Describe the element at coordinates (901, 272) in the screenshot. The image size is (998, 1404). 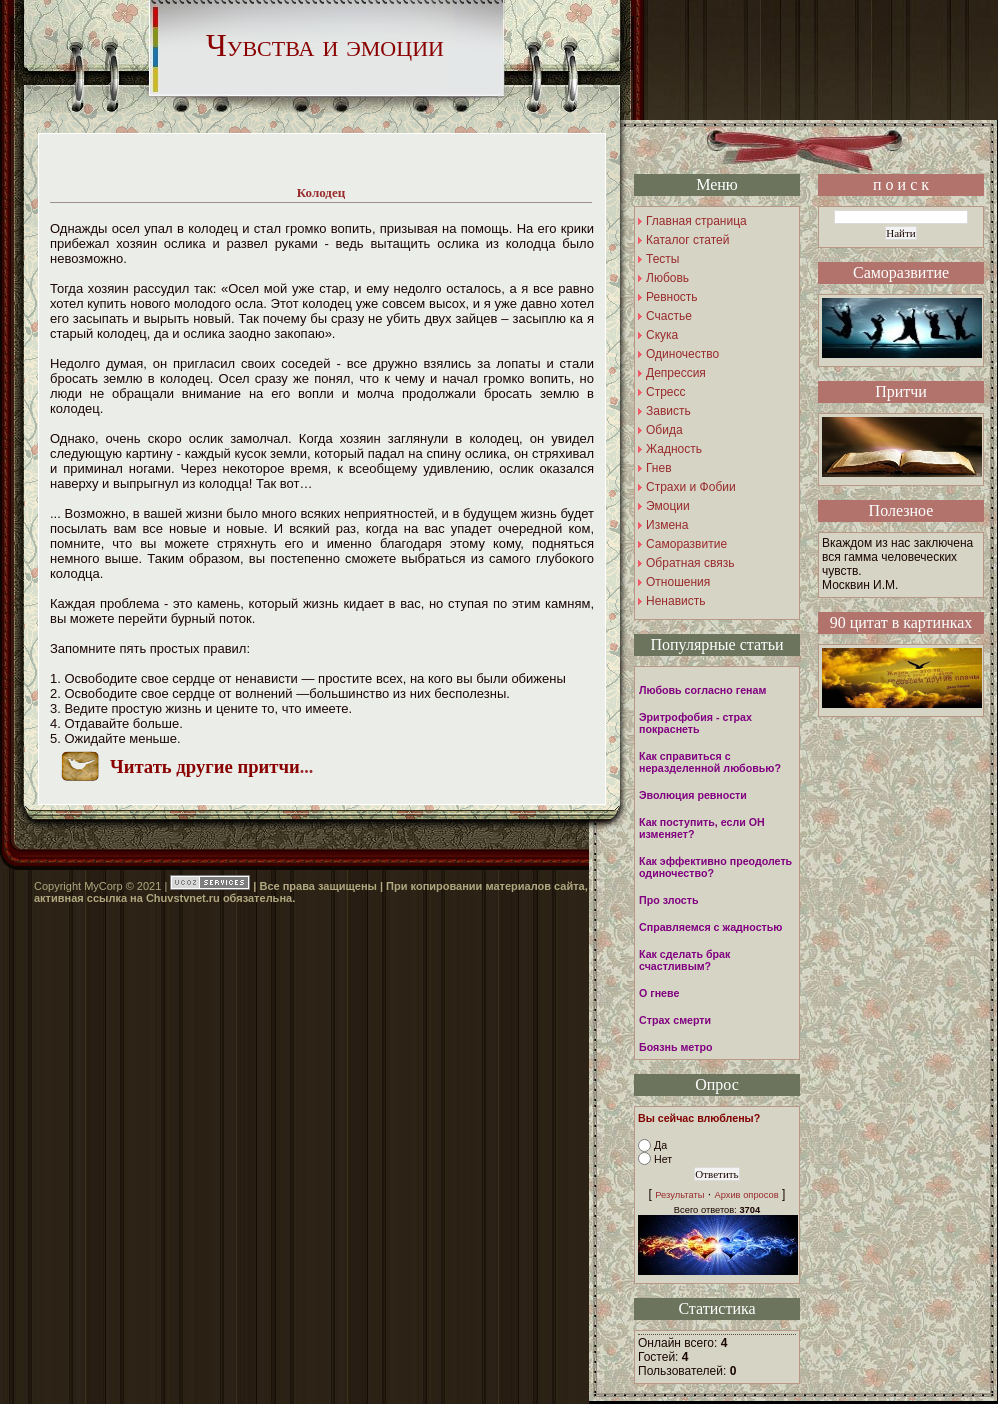
I see `Саморазвитие` at that location.